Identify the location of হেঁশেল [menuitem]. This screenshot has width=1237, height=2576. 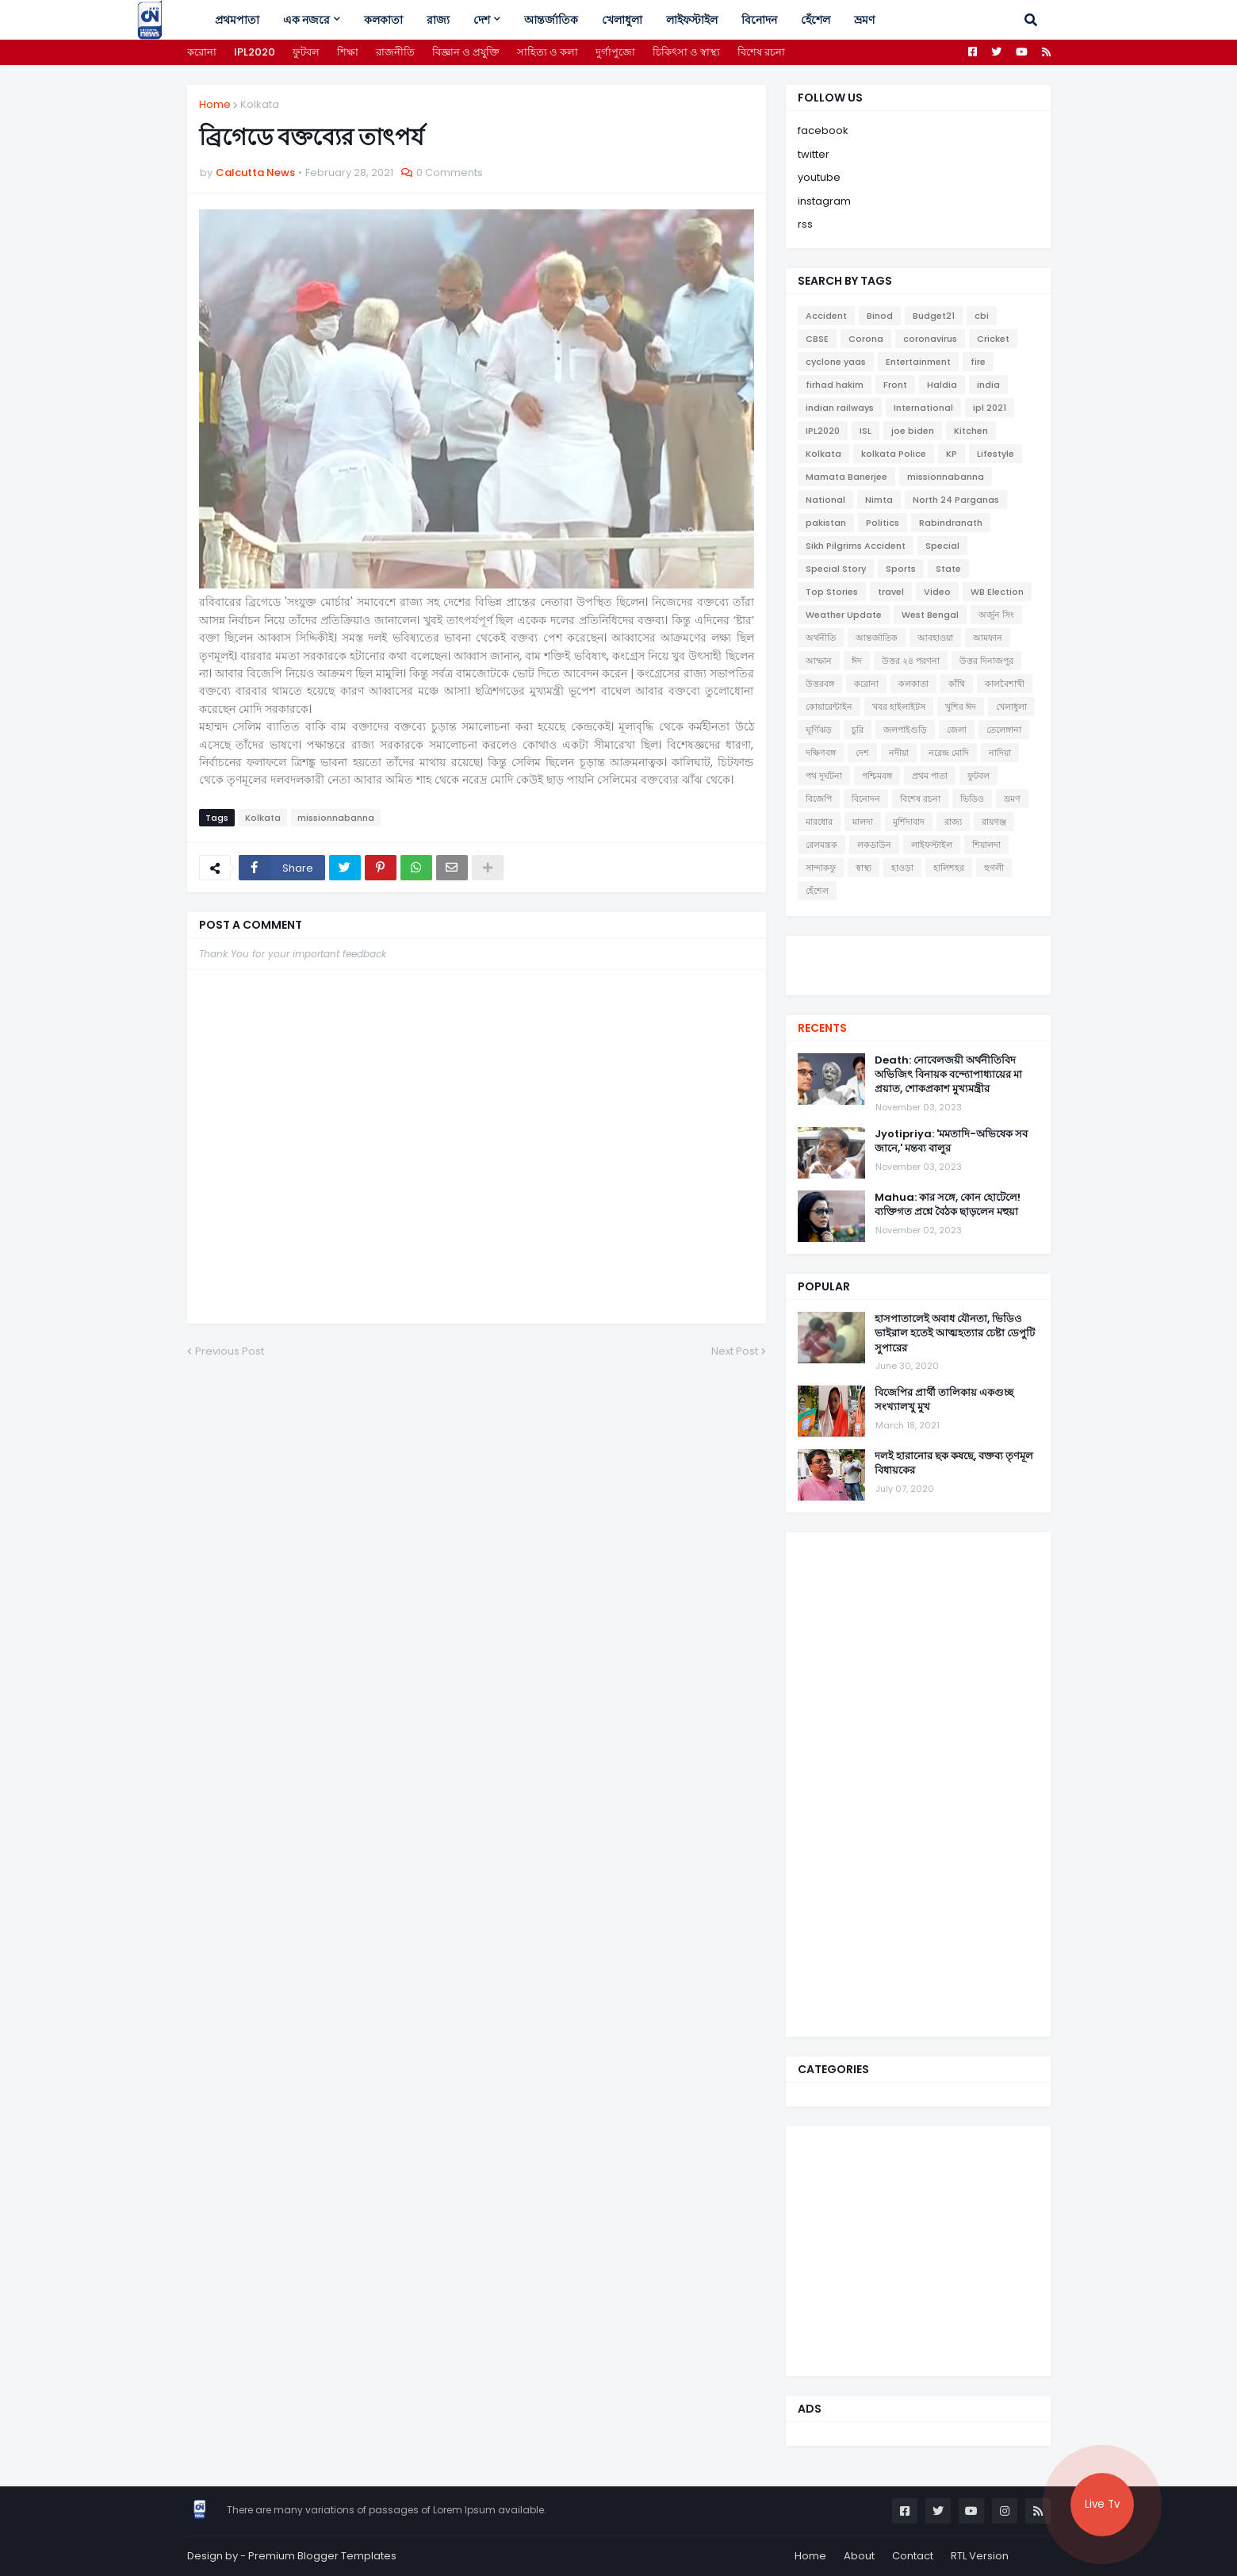
(815, 20).